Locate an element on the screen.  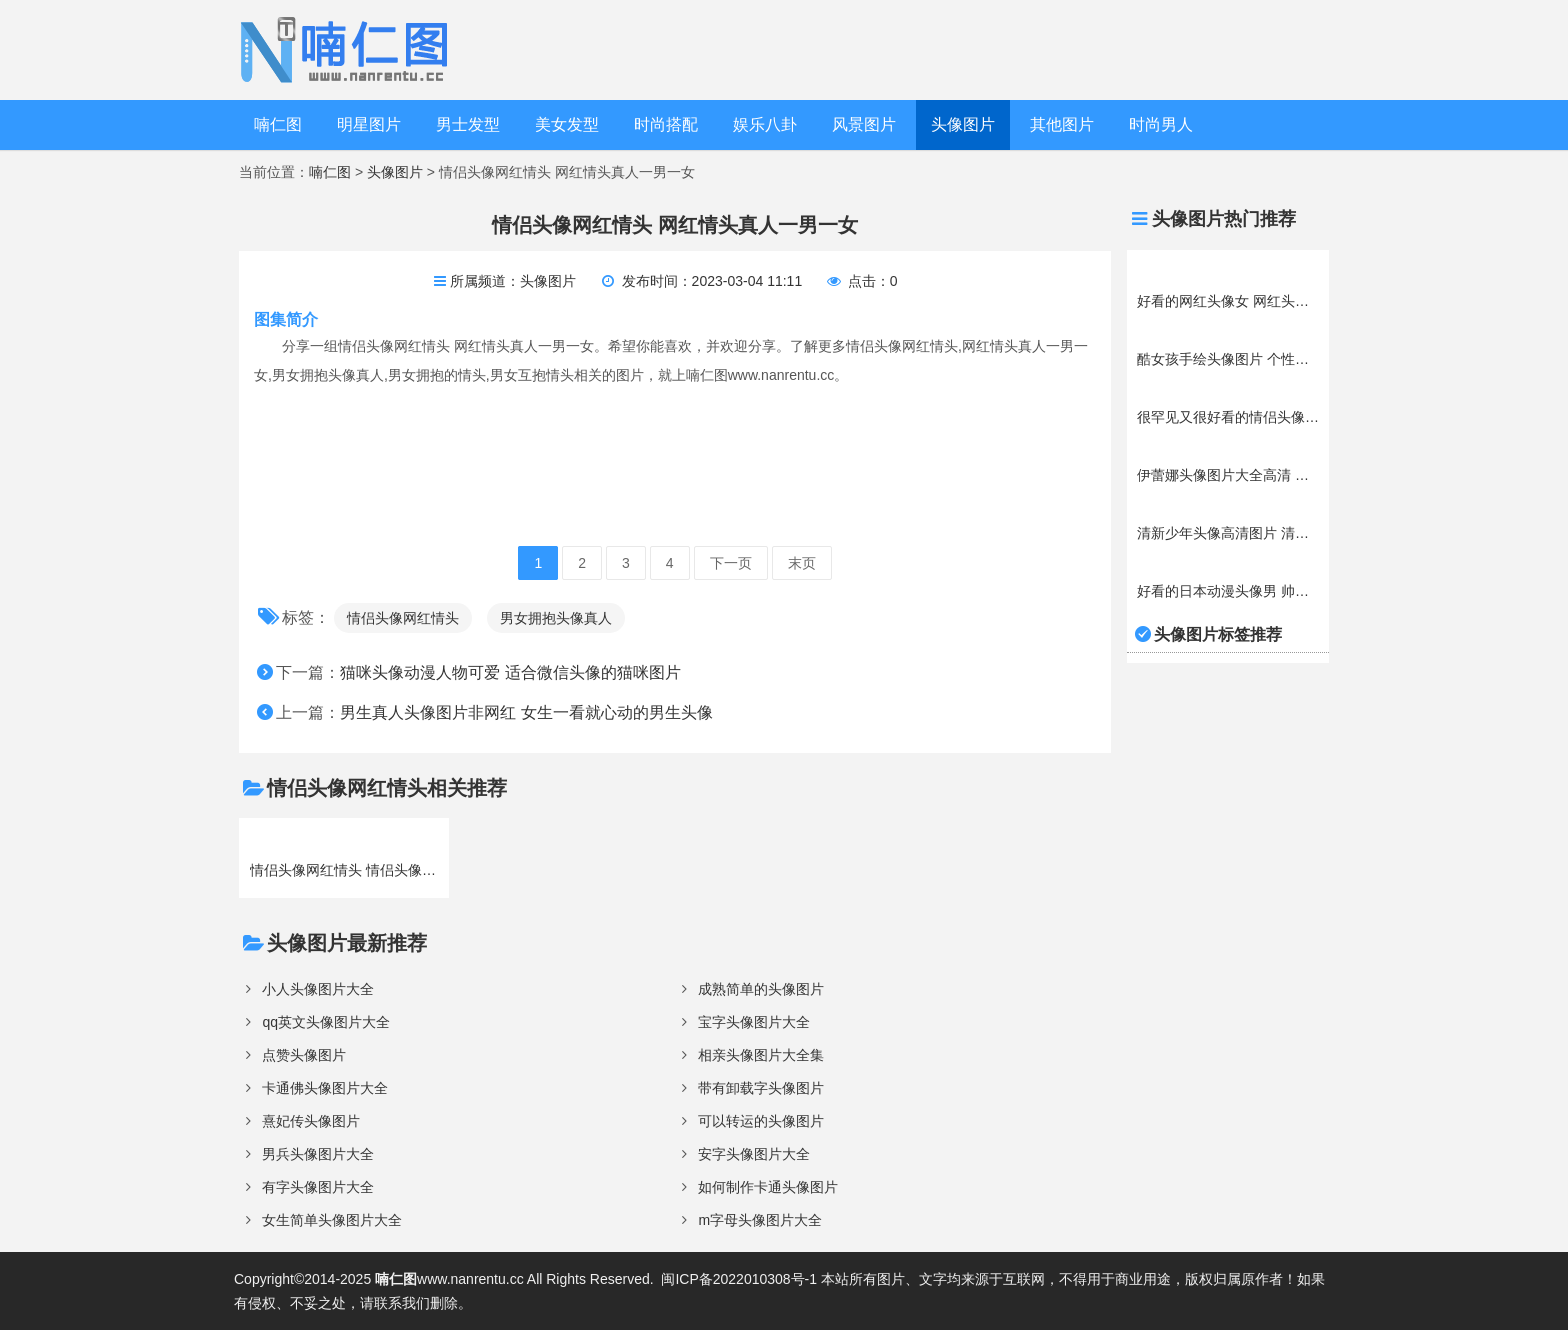
点赞头像图片 is located at coordinates (304, 1055).